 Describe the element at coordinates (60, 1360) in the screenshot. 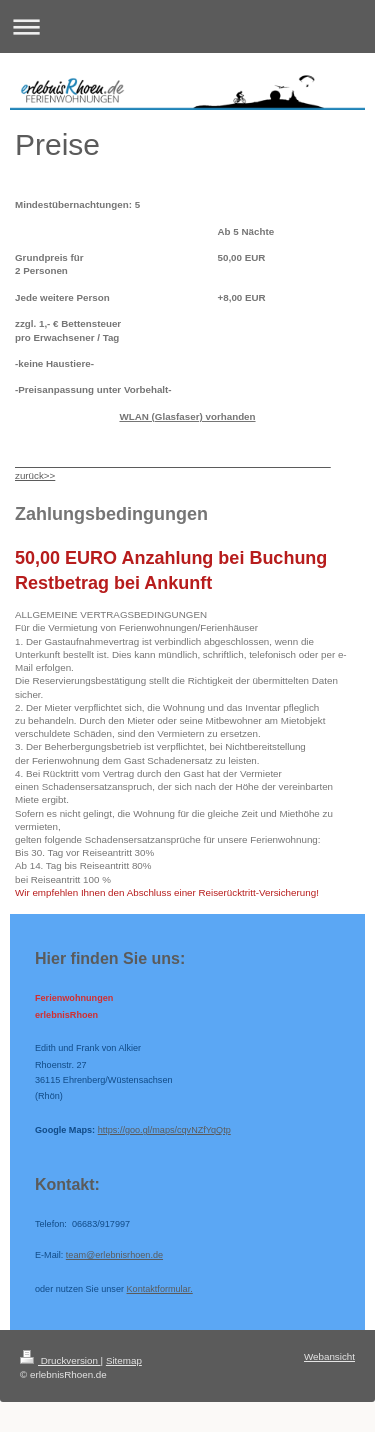

I see `Druckversion` at that location.